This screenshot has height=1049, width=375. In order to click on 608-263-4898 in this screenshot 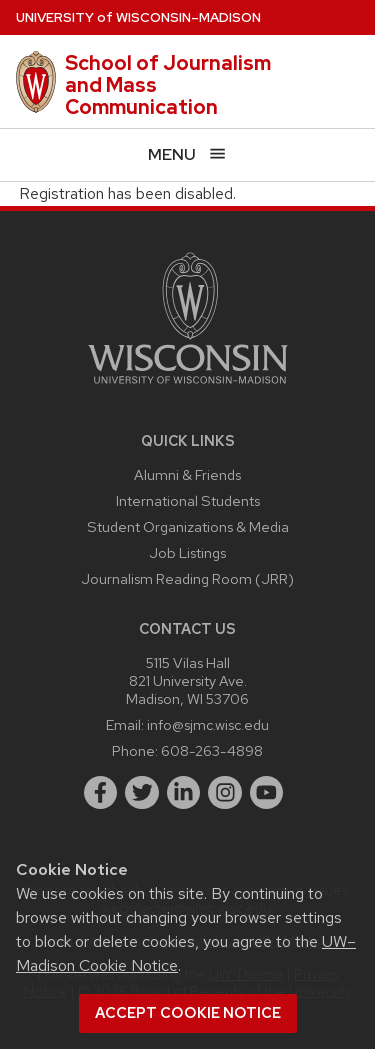, I will do `click(212, 750)`.